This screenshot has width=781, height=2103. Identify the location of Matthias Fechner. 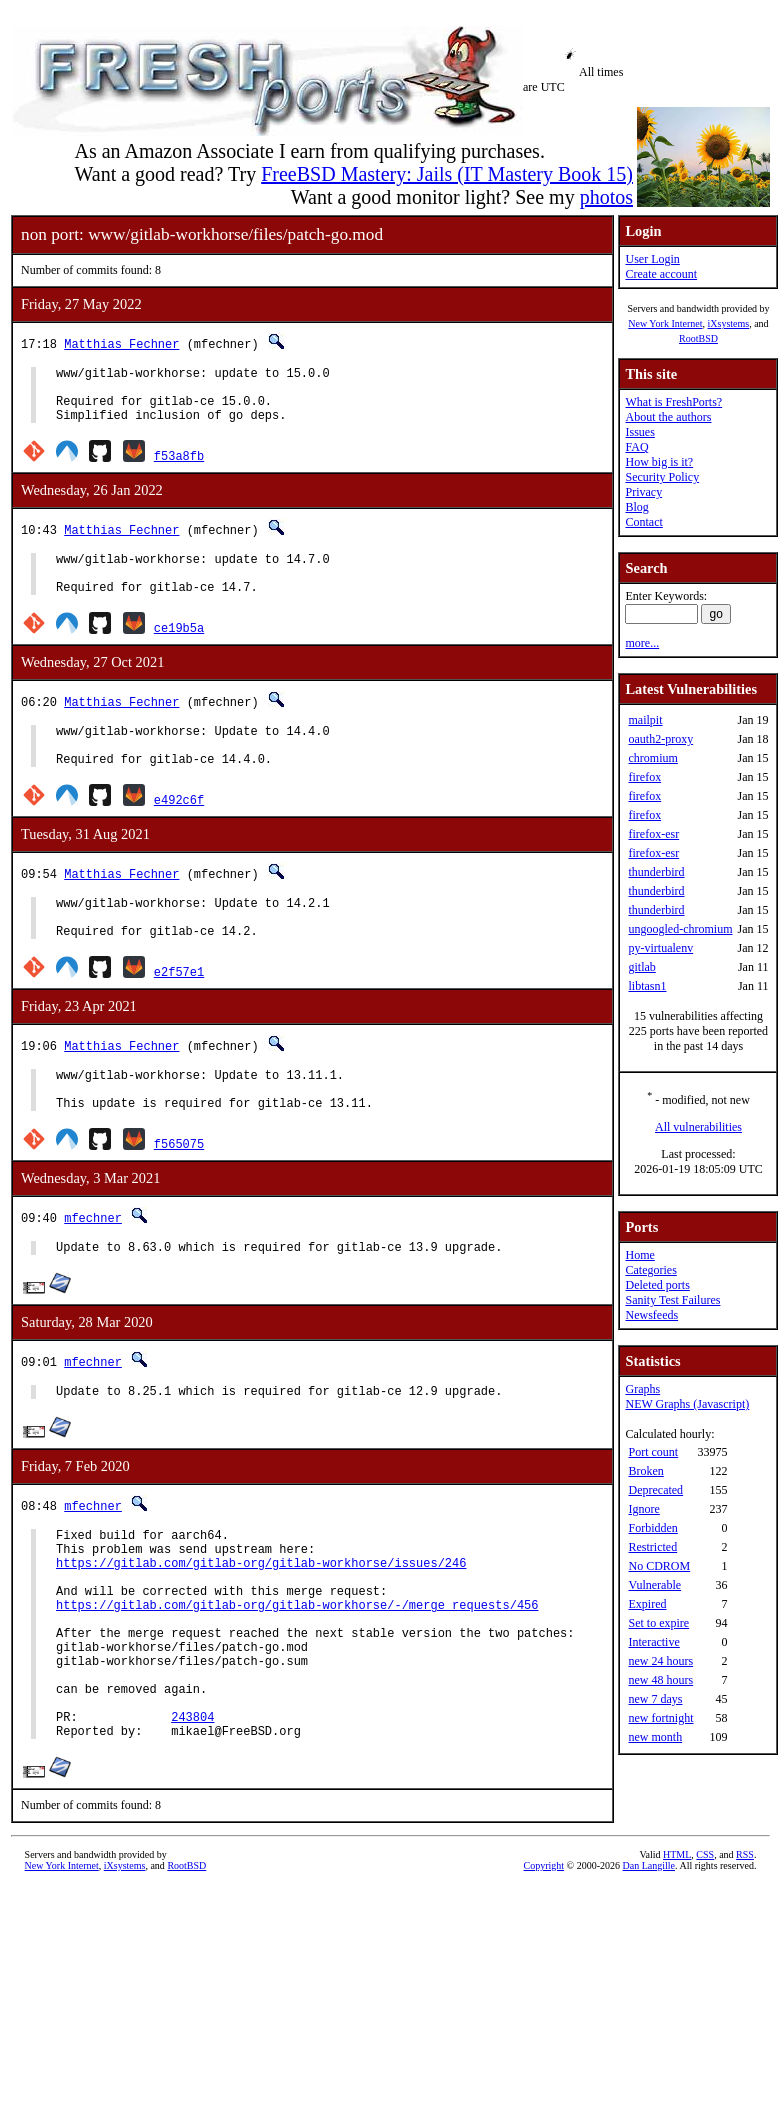
(121, 343).